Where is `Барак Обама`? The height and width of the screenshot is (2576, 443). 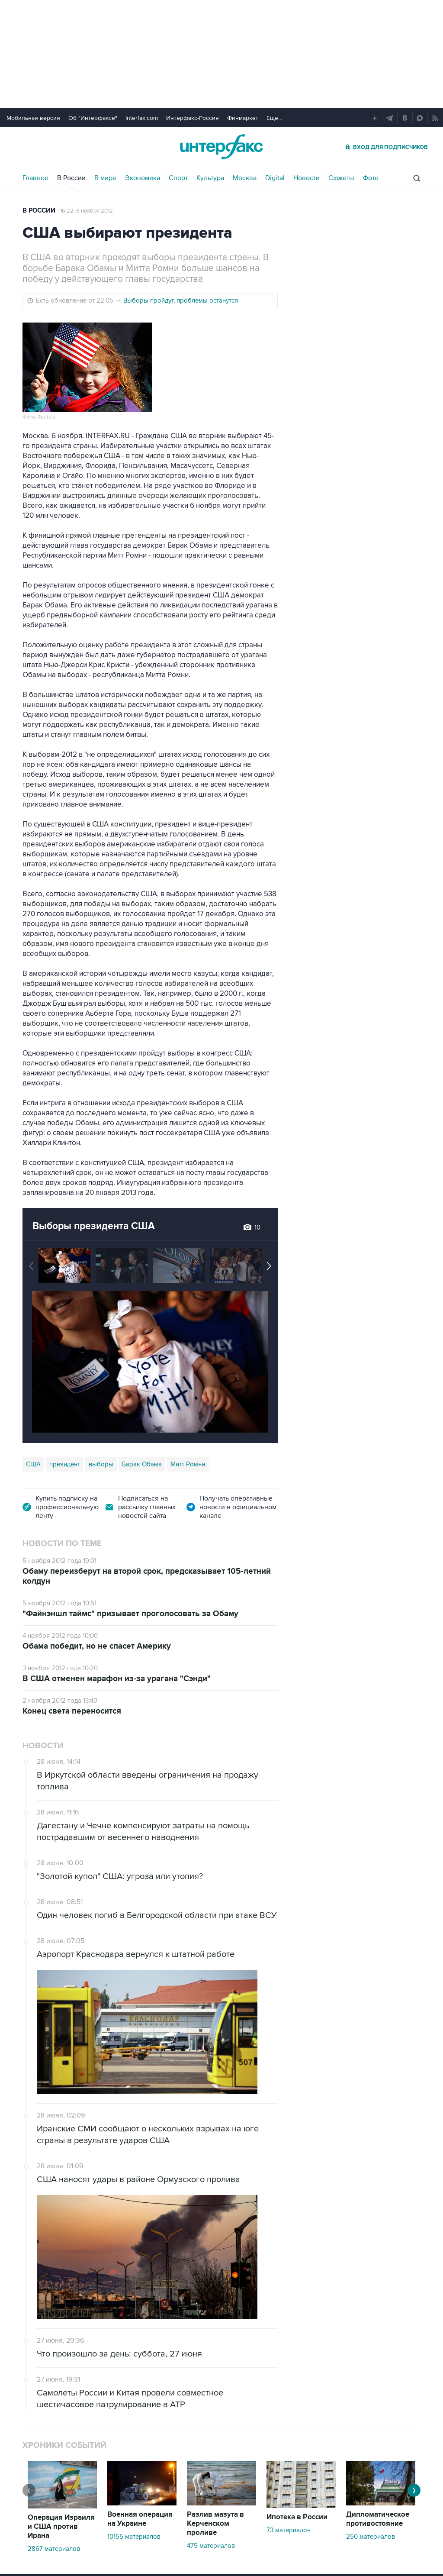
Барак Обама is located at coordinates (142, 1464).